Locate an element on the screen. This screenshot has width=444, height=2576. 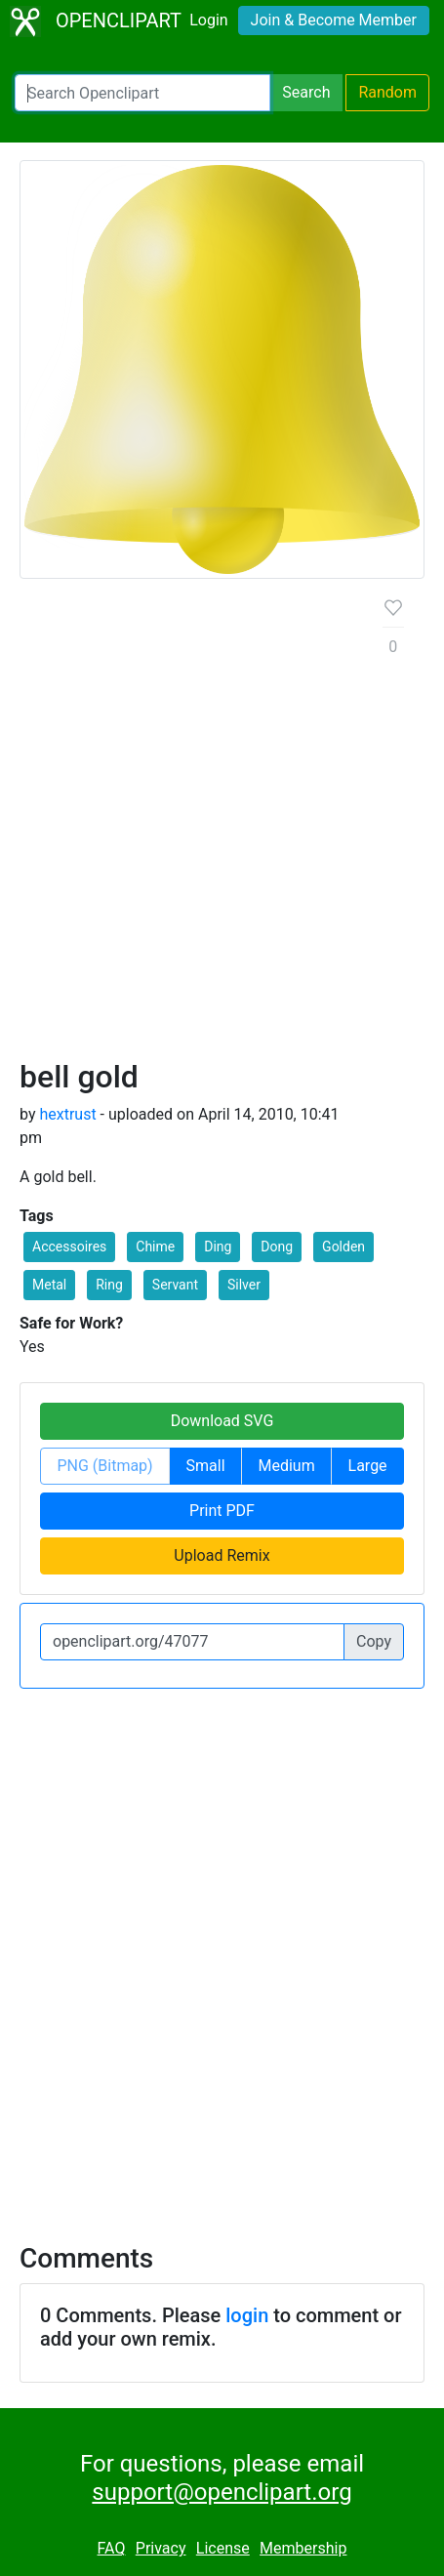
Metal [button] is located at coordinates (49, 1284).